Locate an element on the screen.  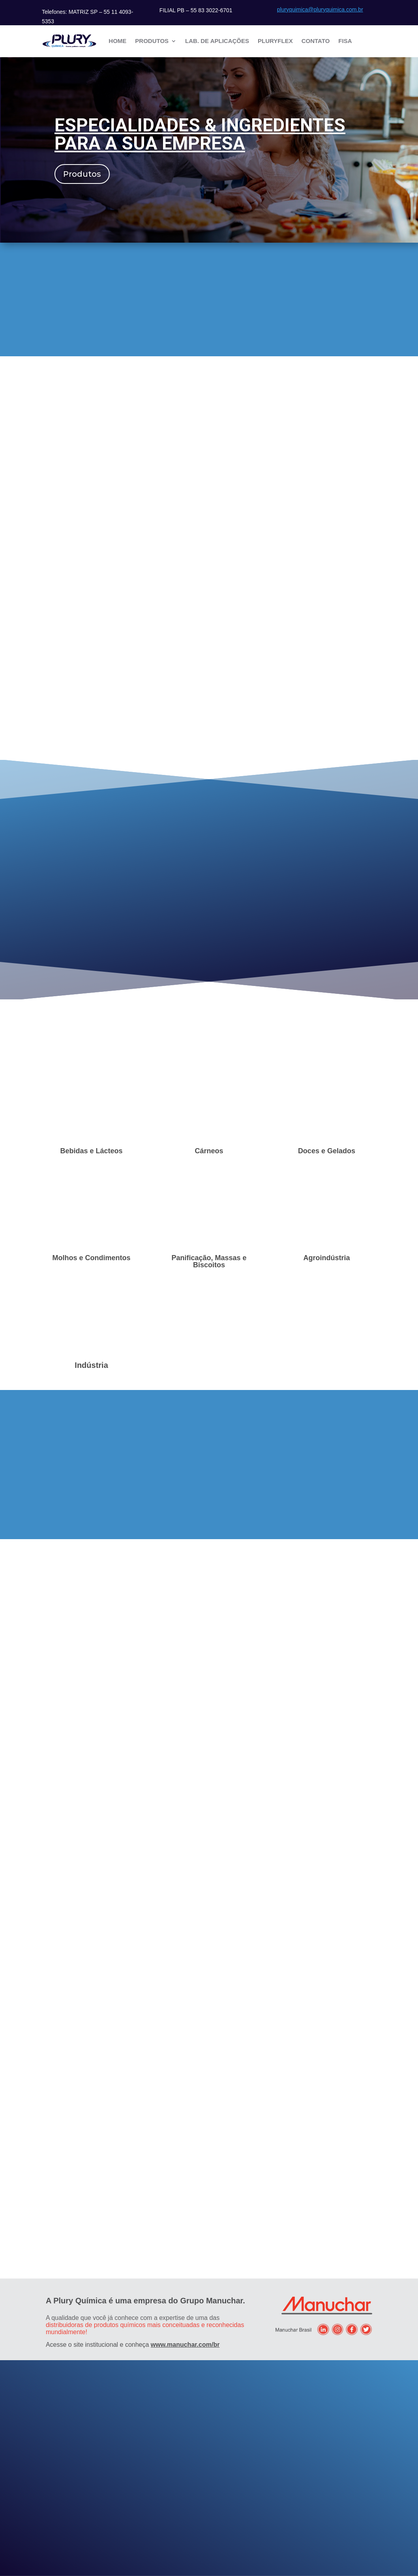
Lab. de Aplicações is located at coordinates (217, 40).